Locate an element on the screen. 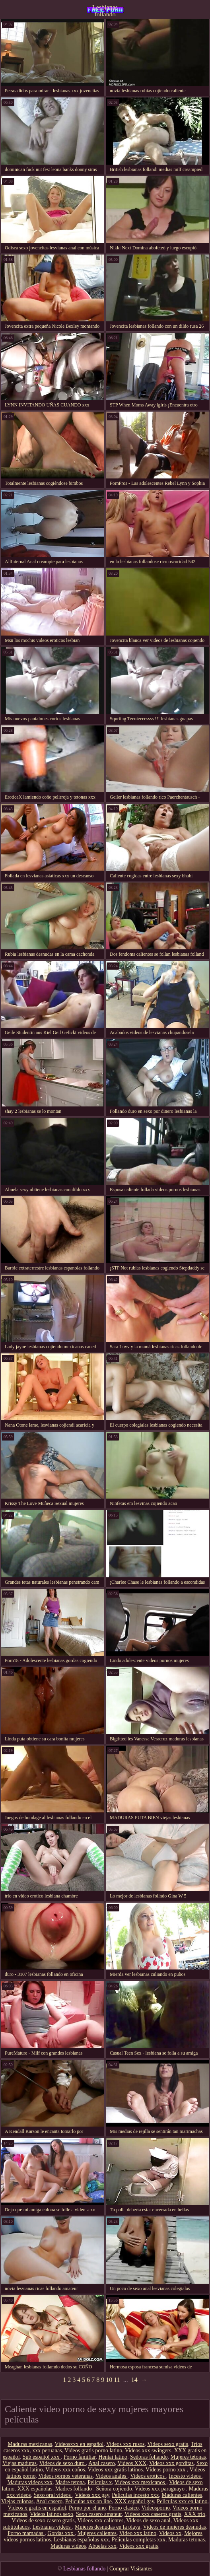 The image size is (210, 2576). Madre tetona is located at coordinates (70, 2482).